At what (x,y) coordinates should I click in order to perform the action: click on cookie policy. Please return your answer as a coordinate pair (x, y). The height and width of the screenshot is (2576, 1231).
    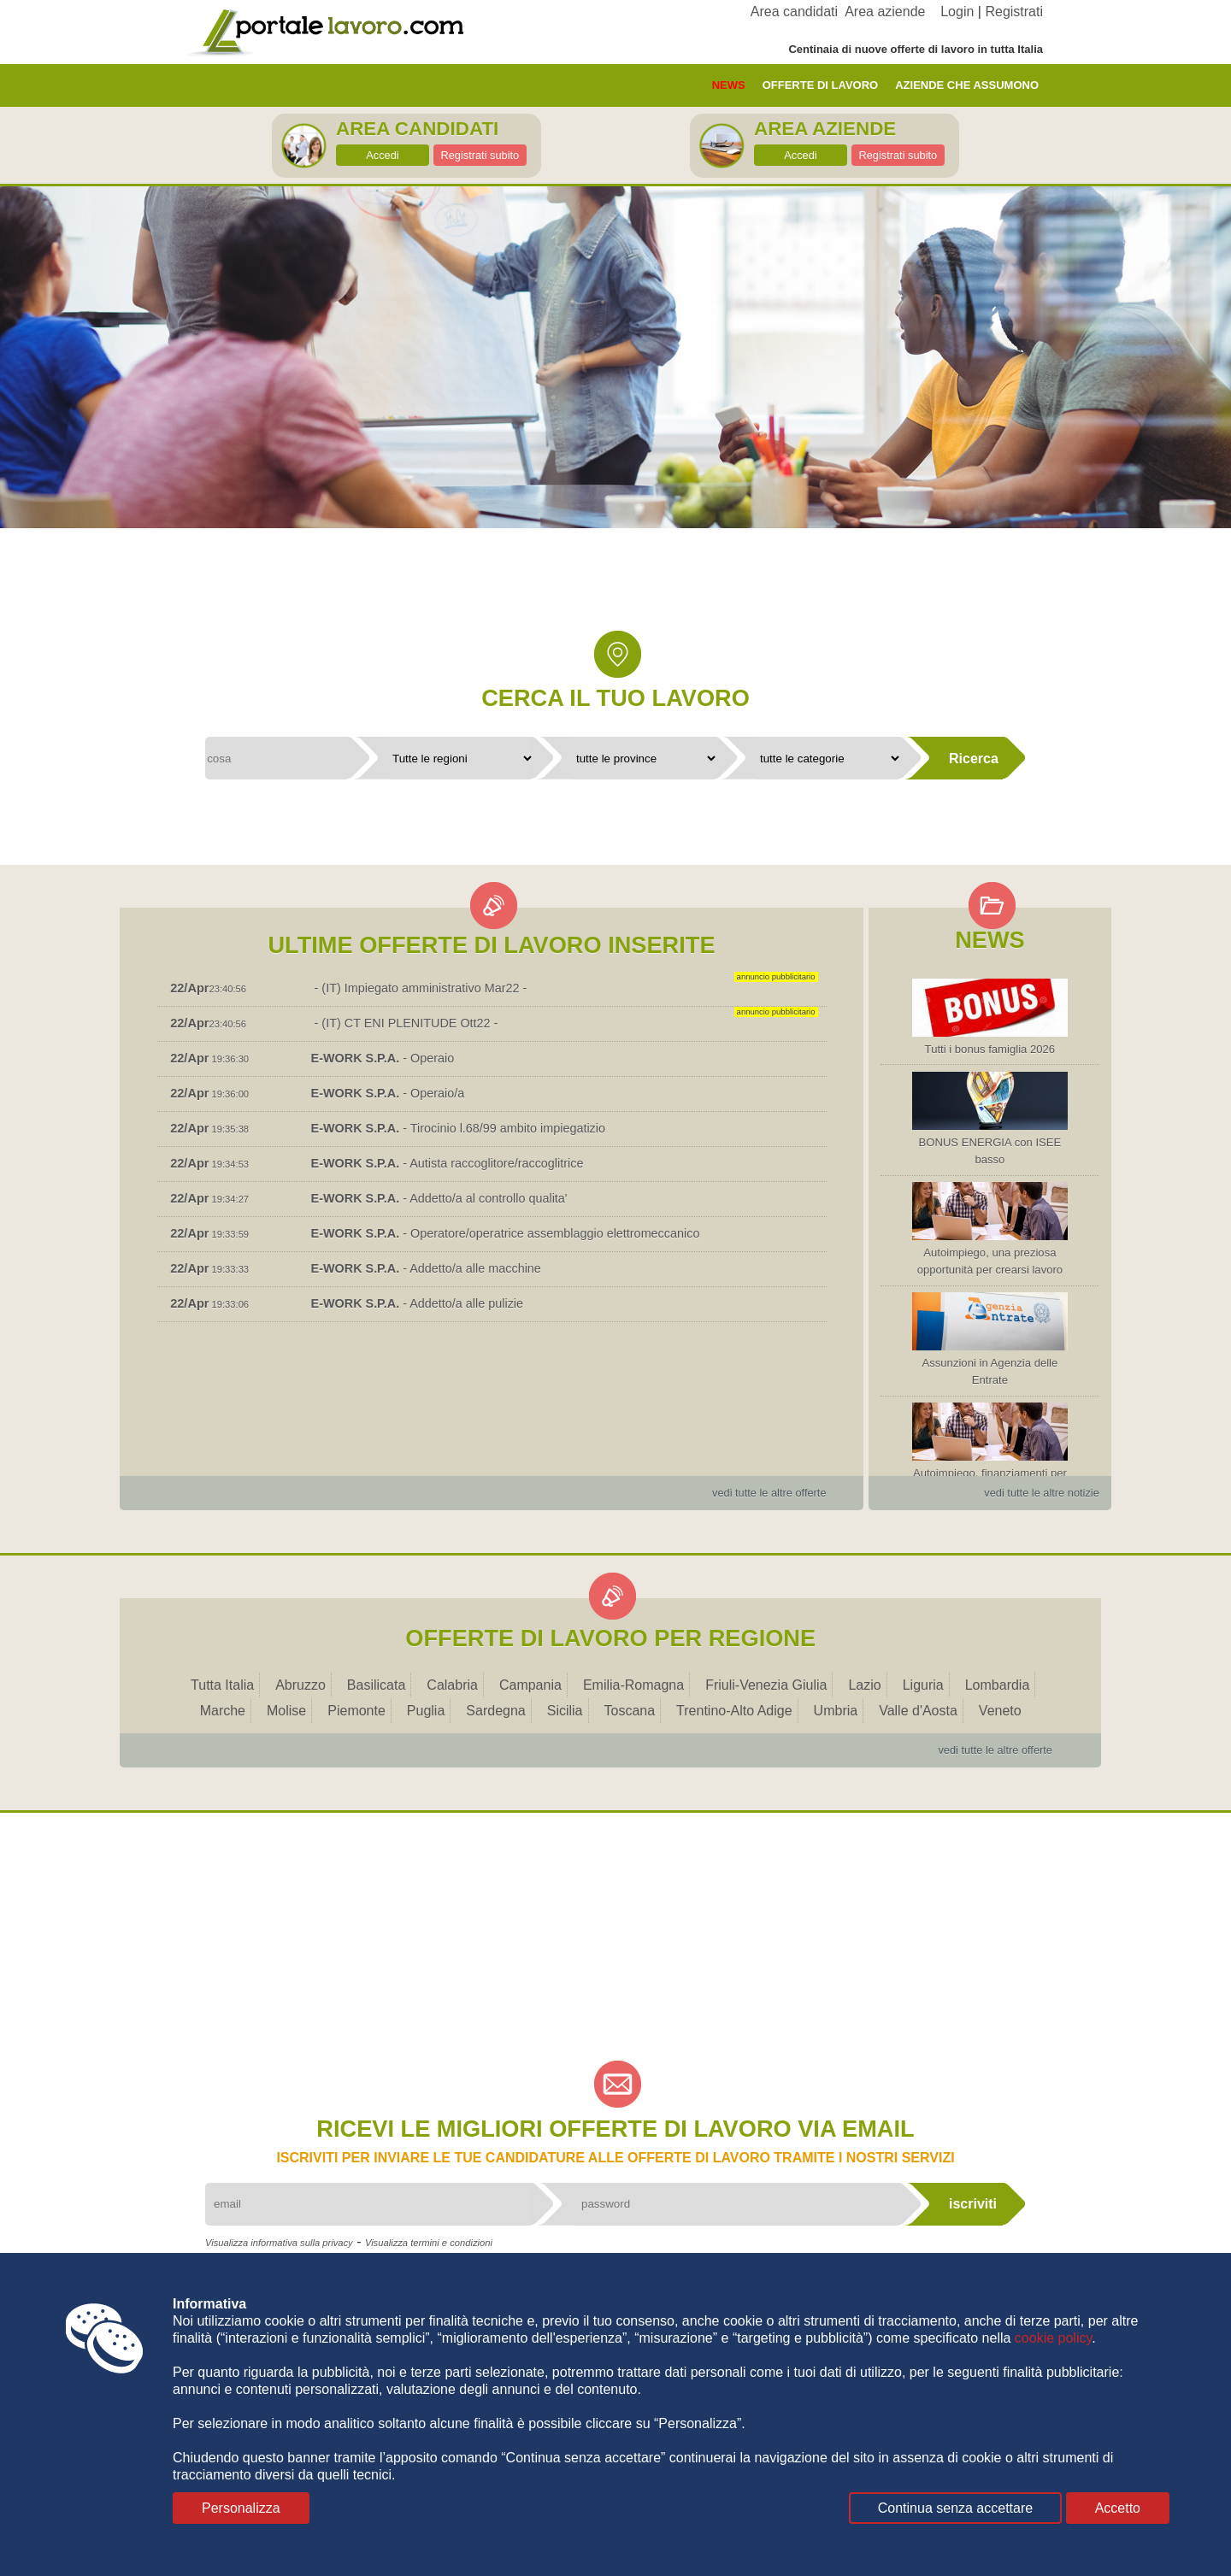
    Looking at the image, I should click on (1053, 2338).